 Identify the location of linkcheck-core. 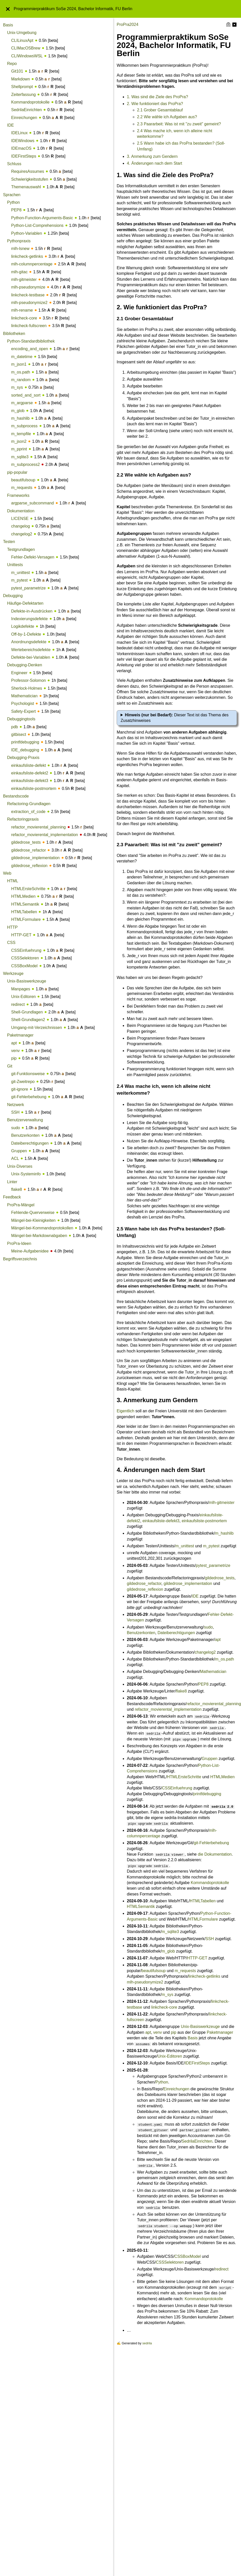
(24, 318).